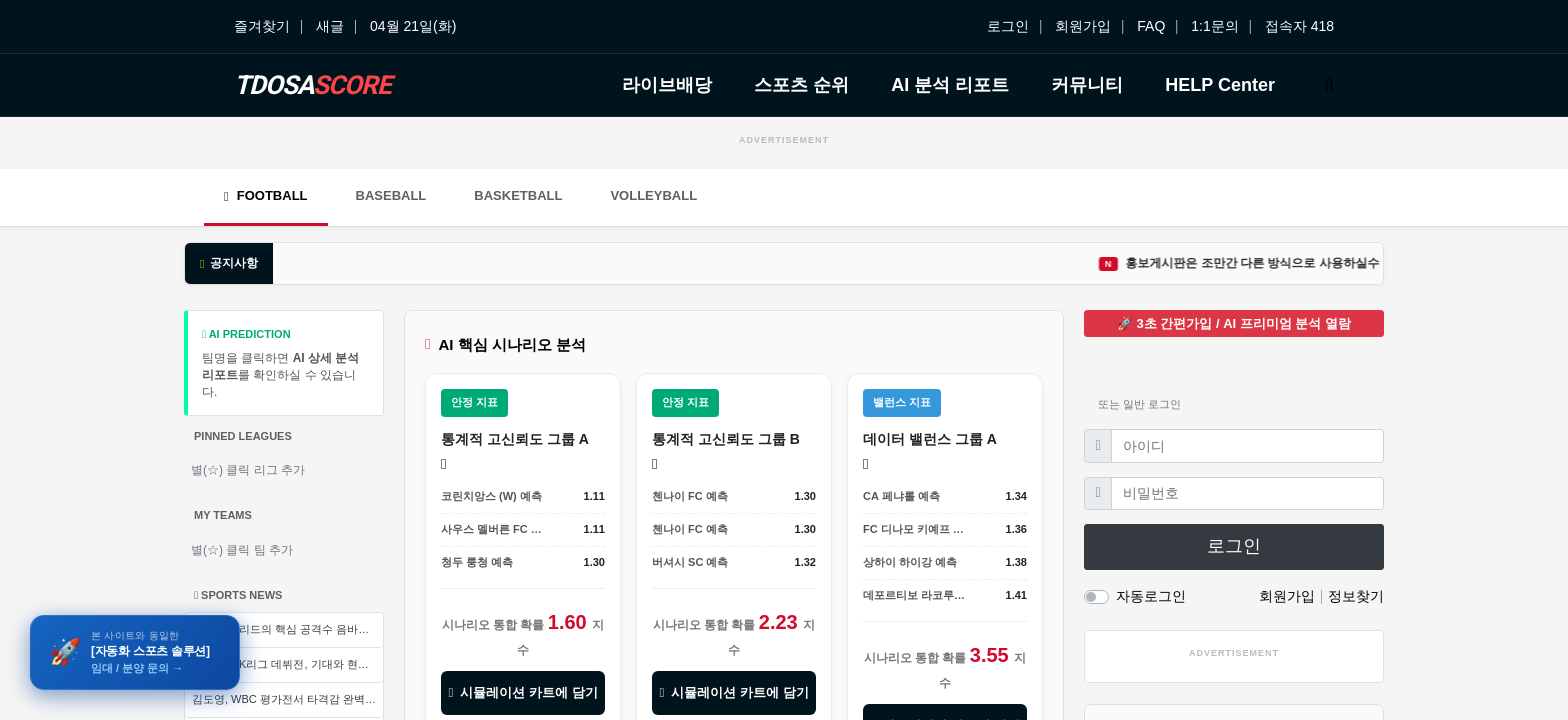 This screenshot has width=1568, height=720. Describe the element at coordinates (1299, 26) in the screenshot. I see `접속자 418` at that location.